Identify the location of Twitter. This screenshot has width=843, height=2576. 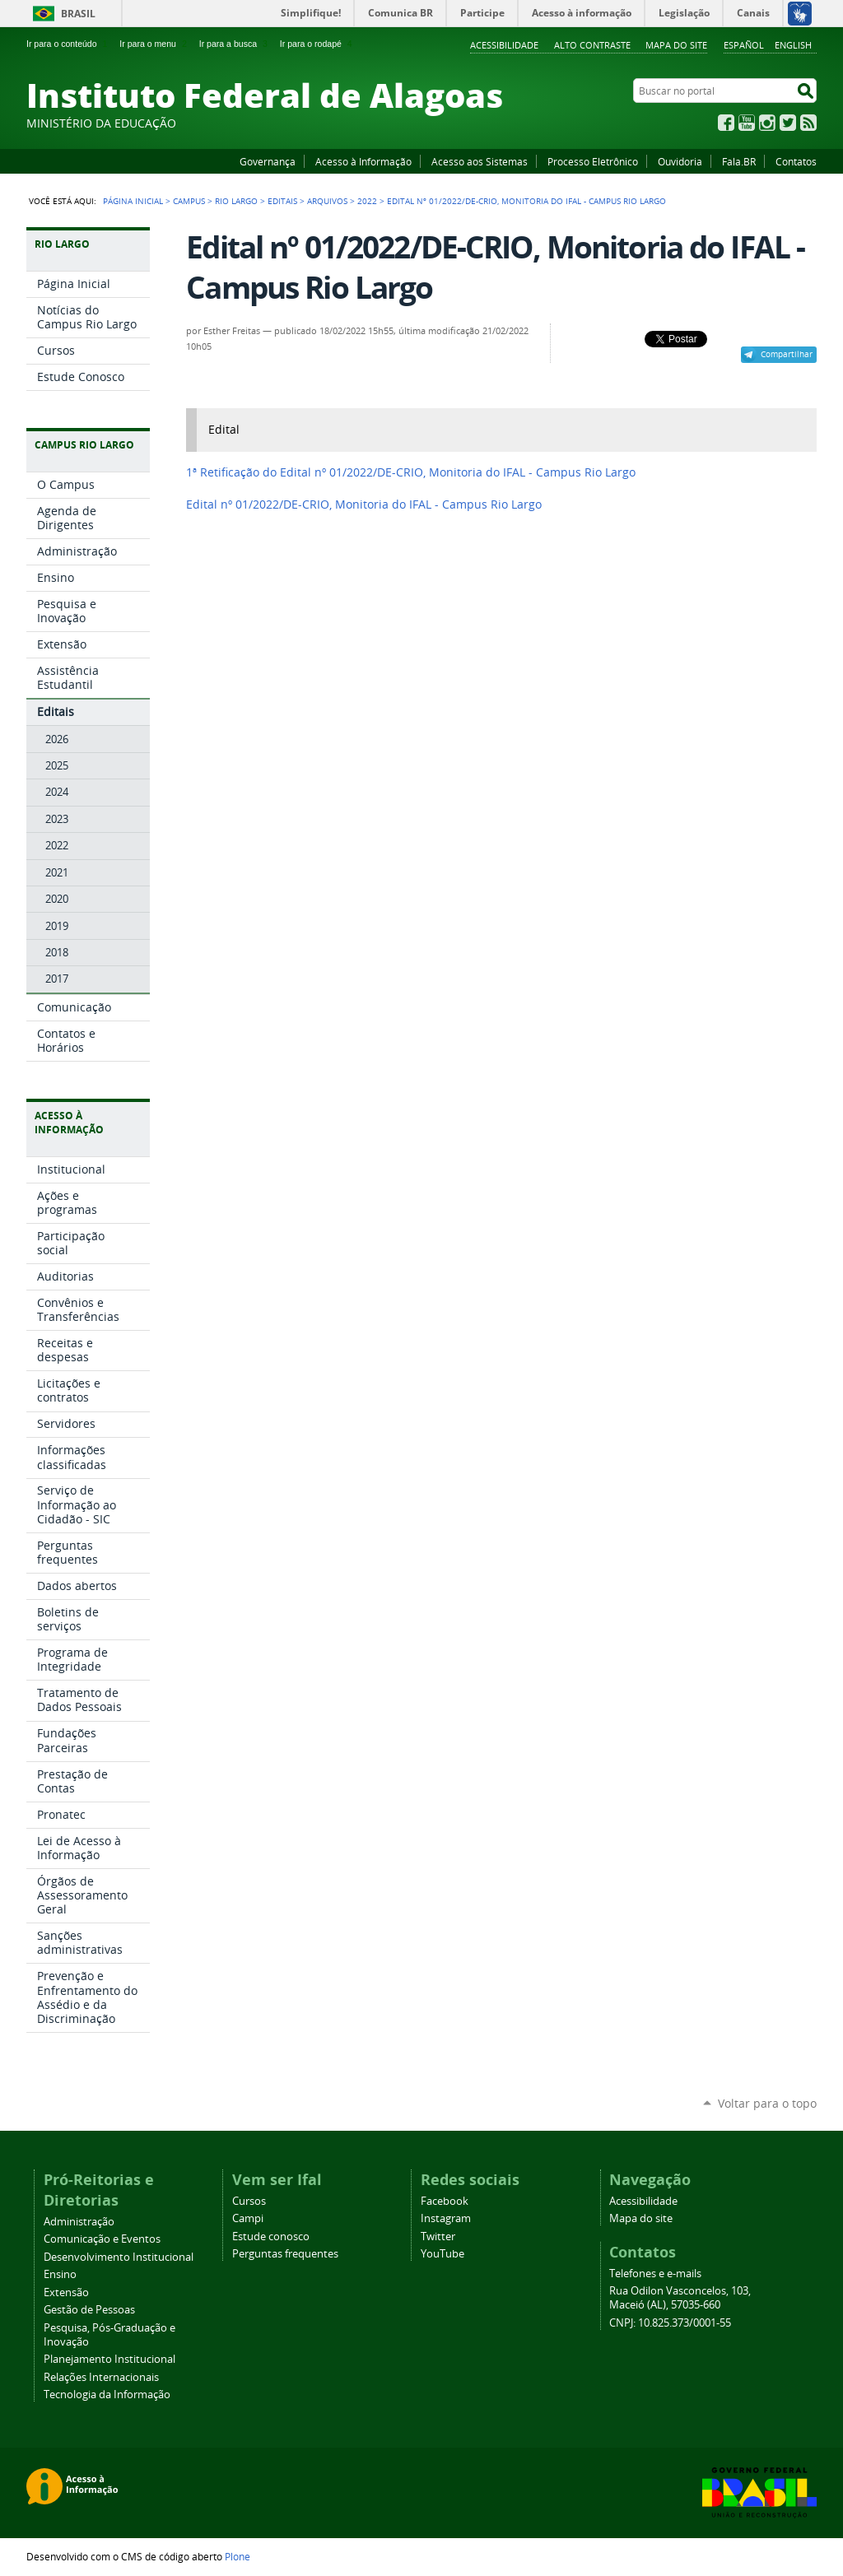
(788, 122).